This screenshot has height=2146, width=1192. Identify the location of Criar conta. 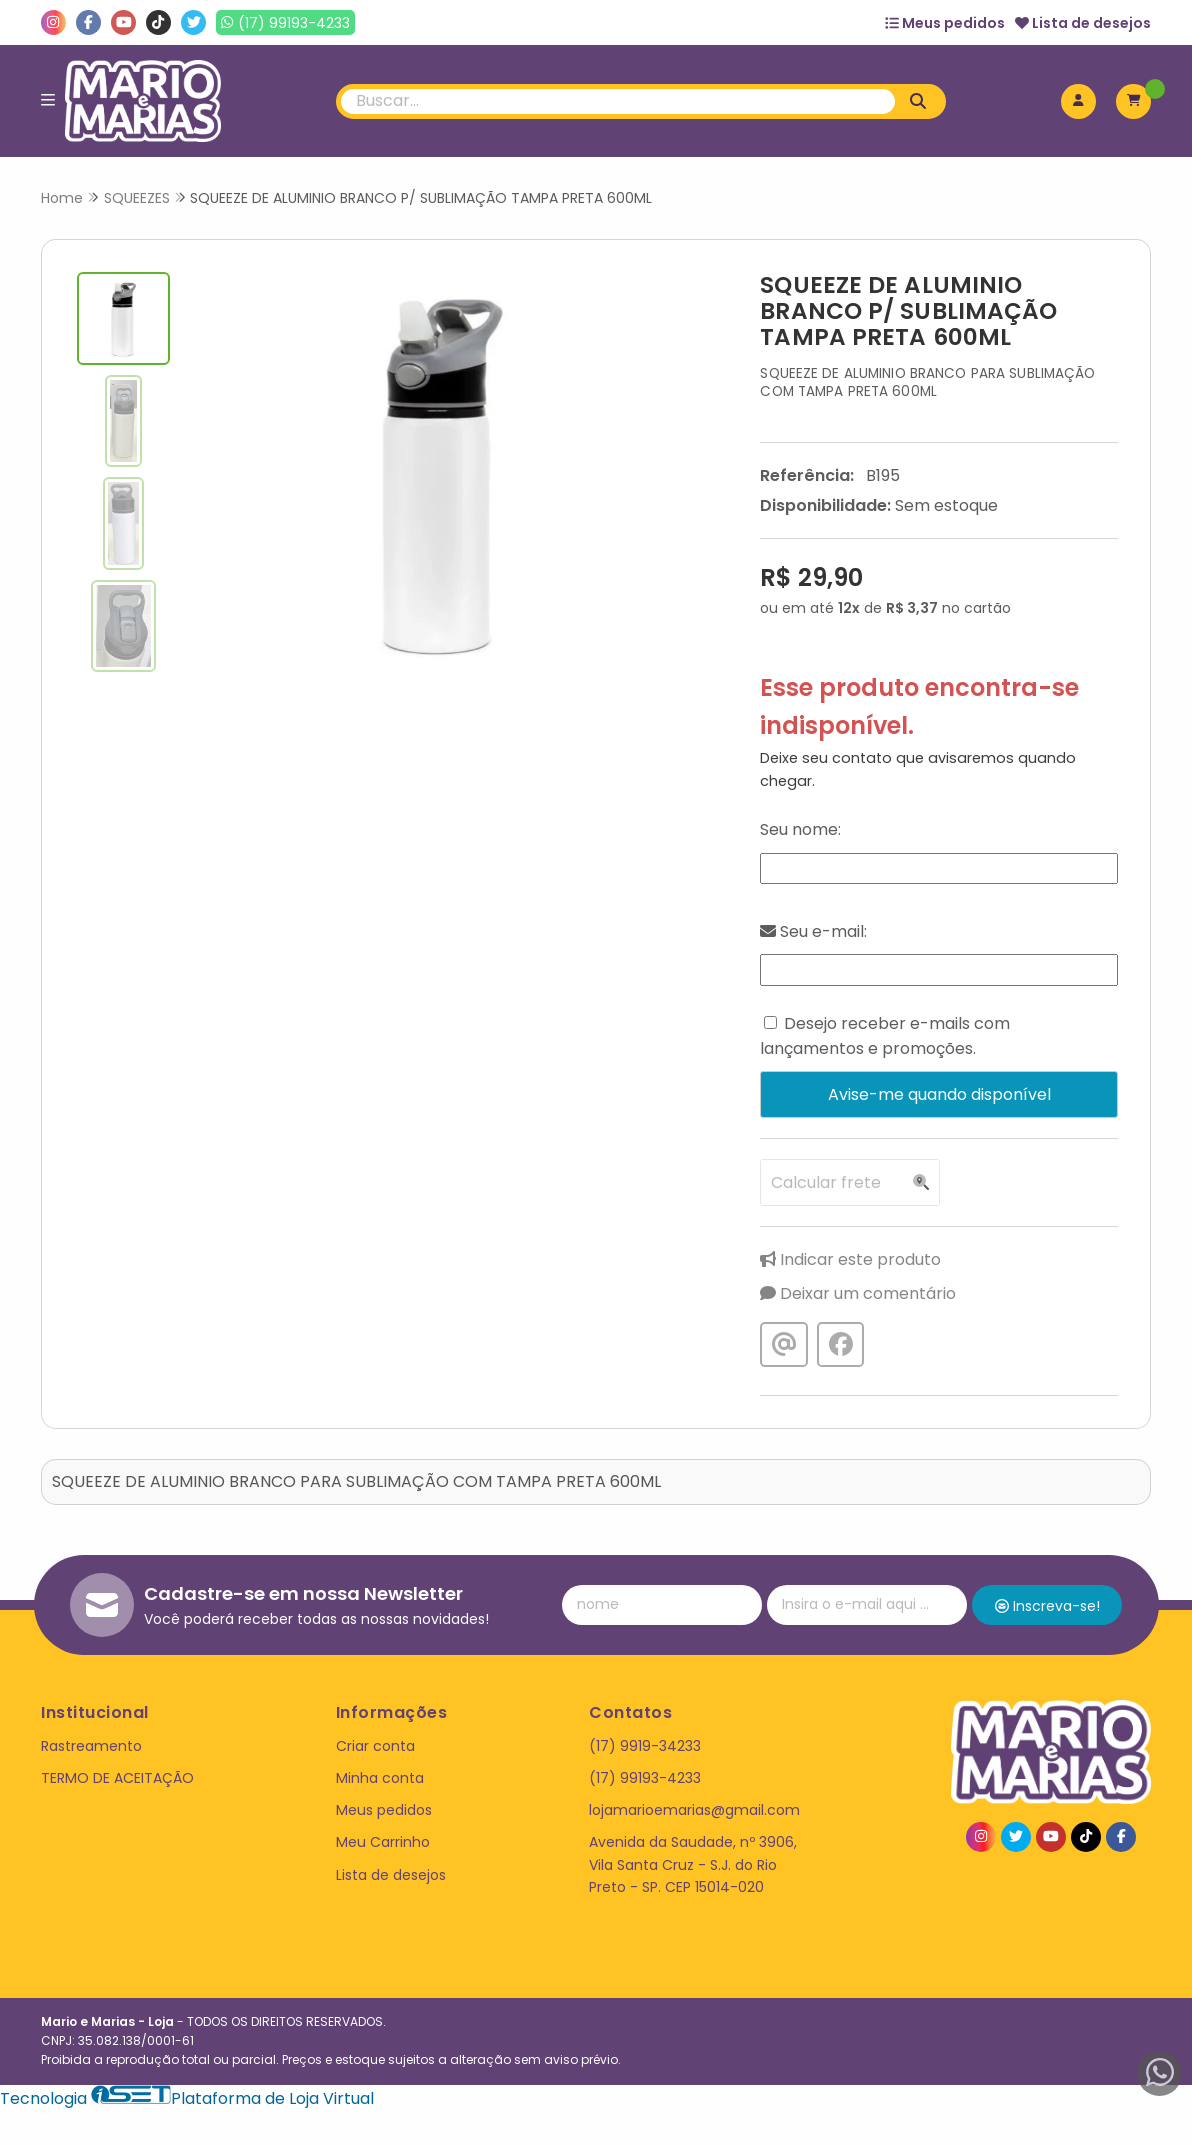
(375, 1746).